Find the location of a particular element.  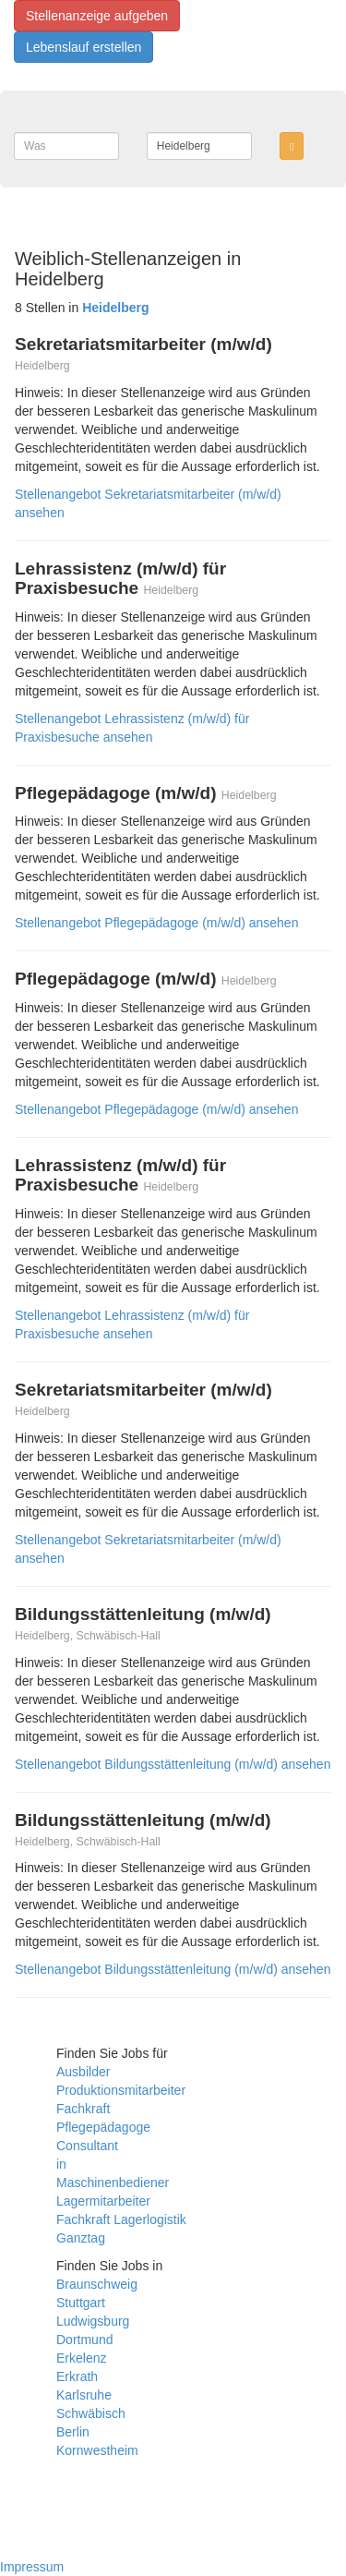

Produktionsmitarbeiter is located at coordinates (120, 2090).